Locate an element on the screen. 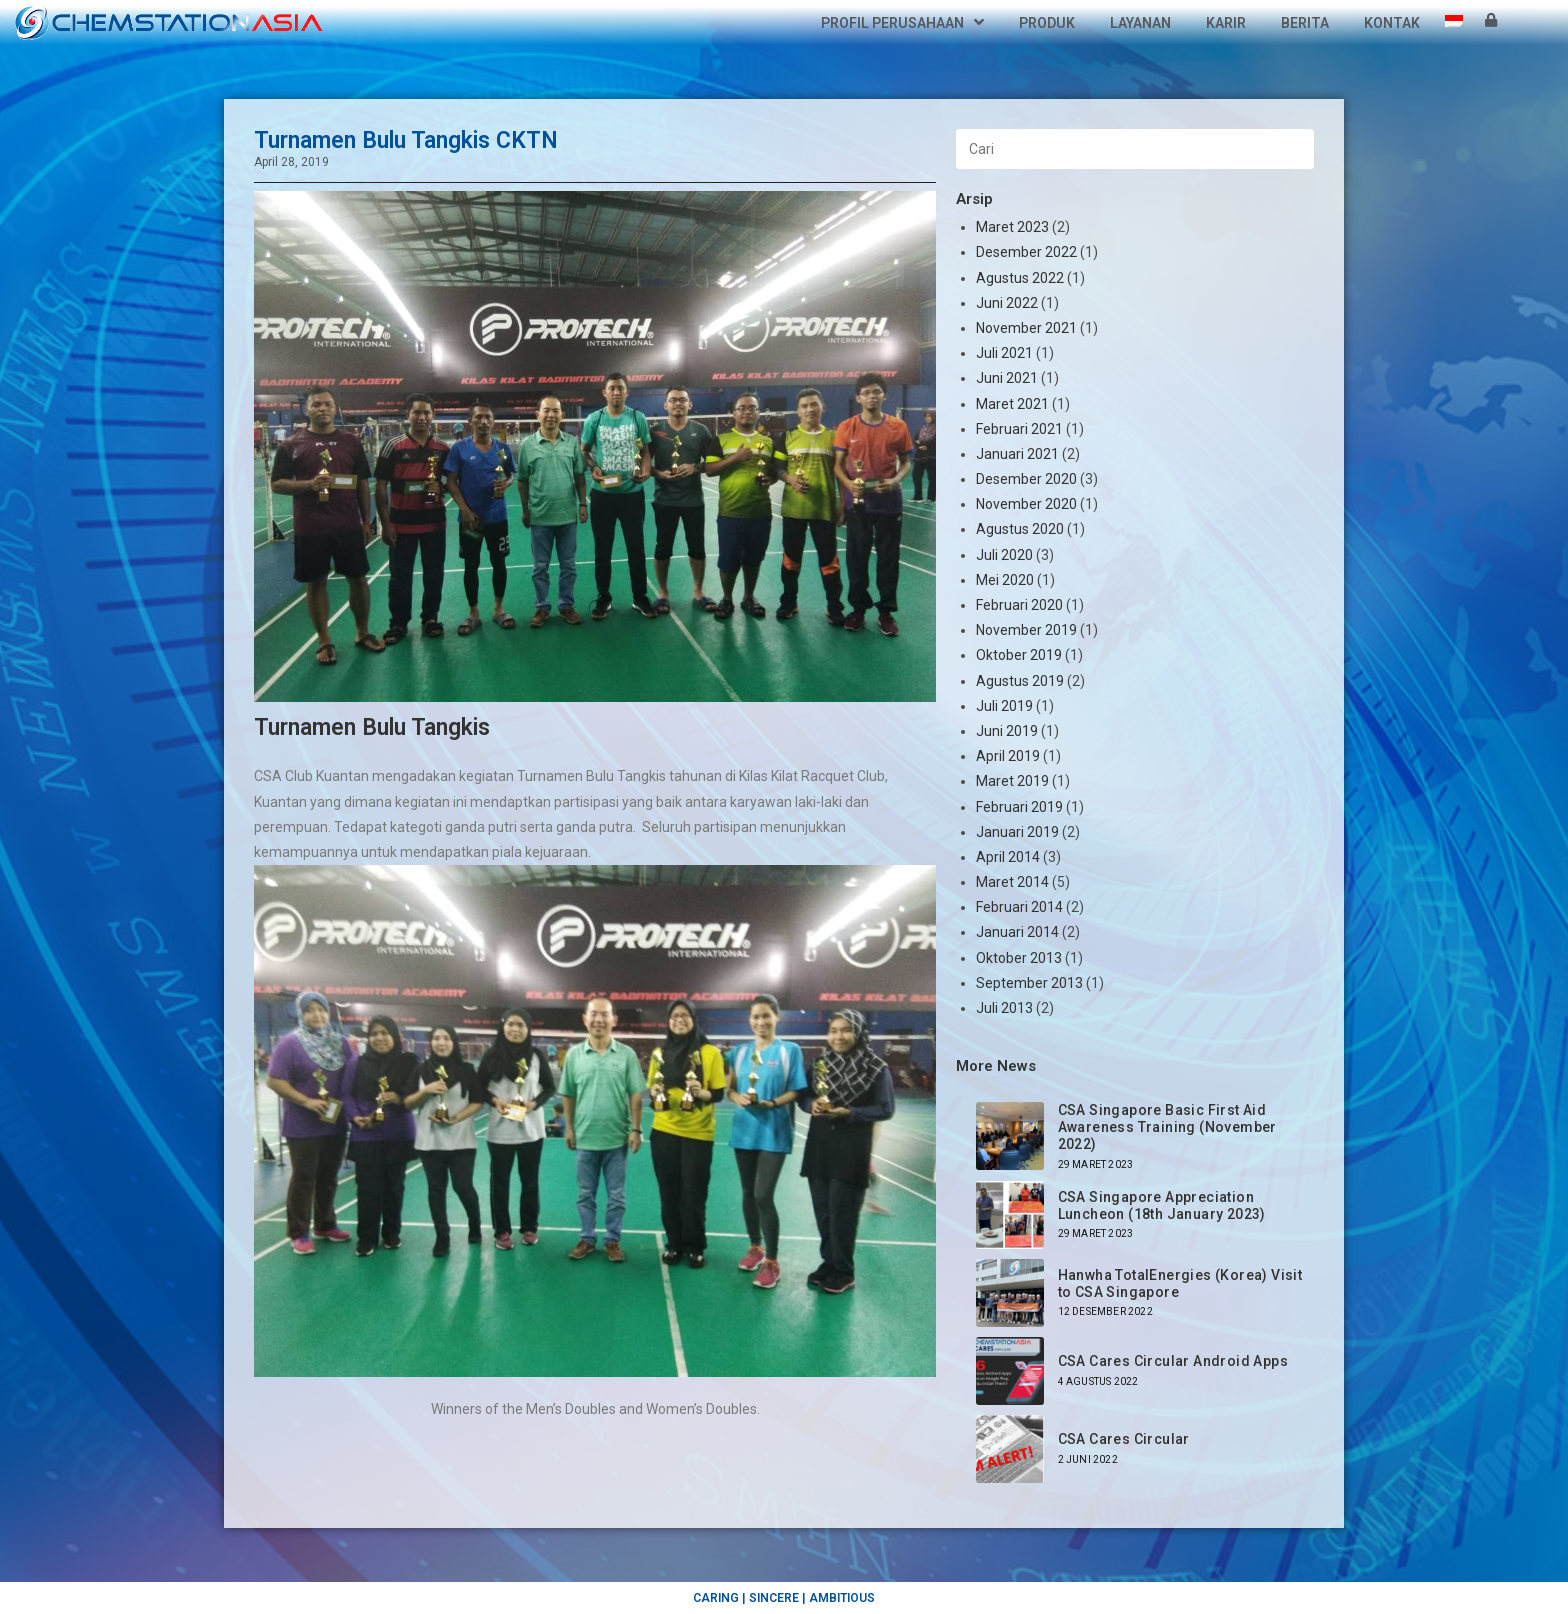  Februari 2021 is located at coordinates (1019, 429).